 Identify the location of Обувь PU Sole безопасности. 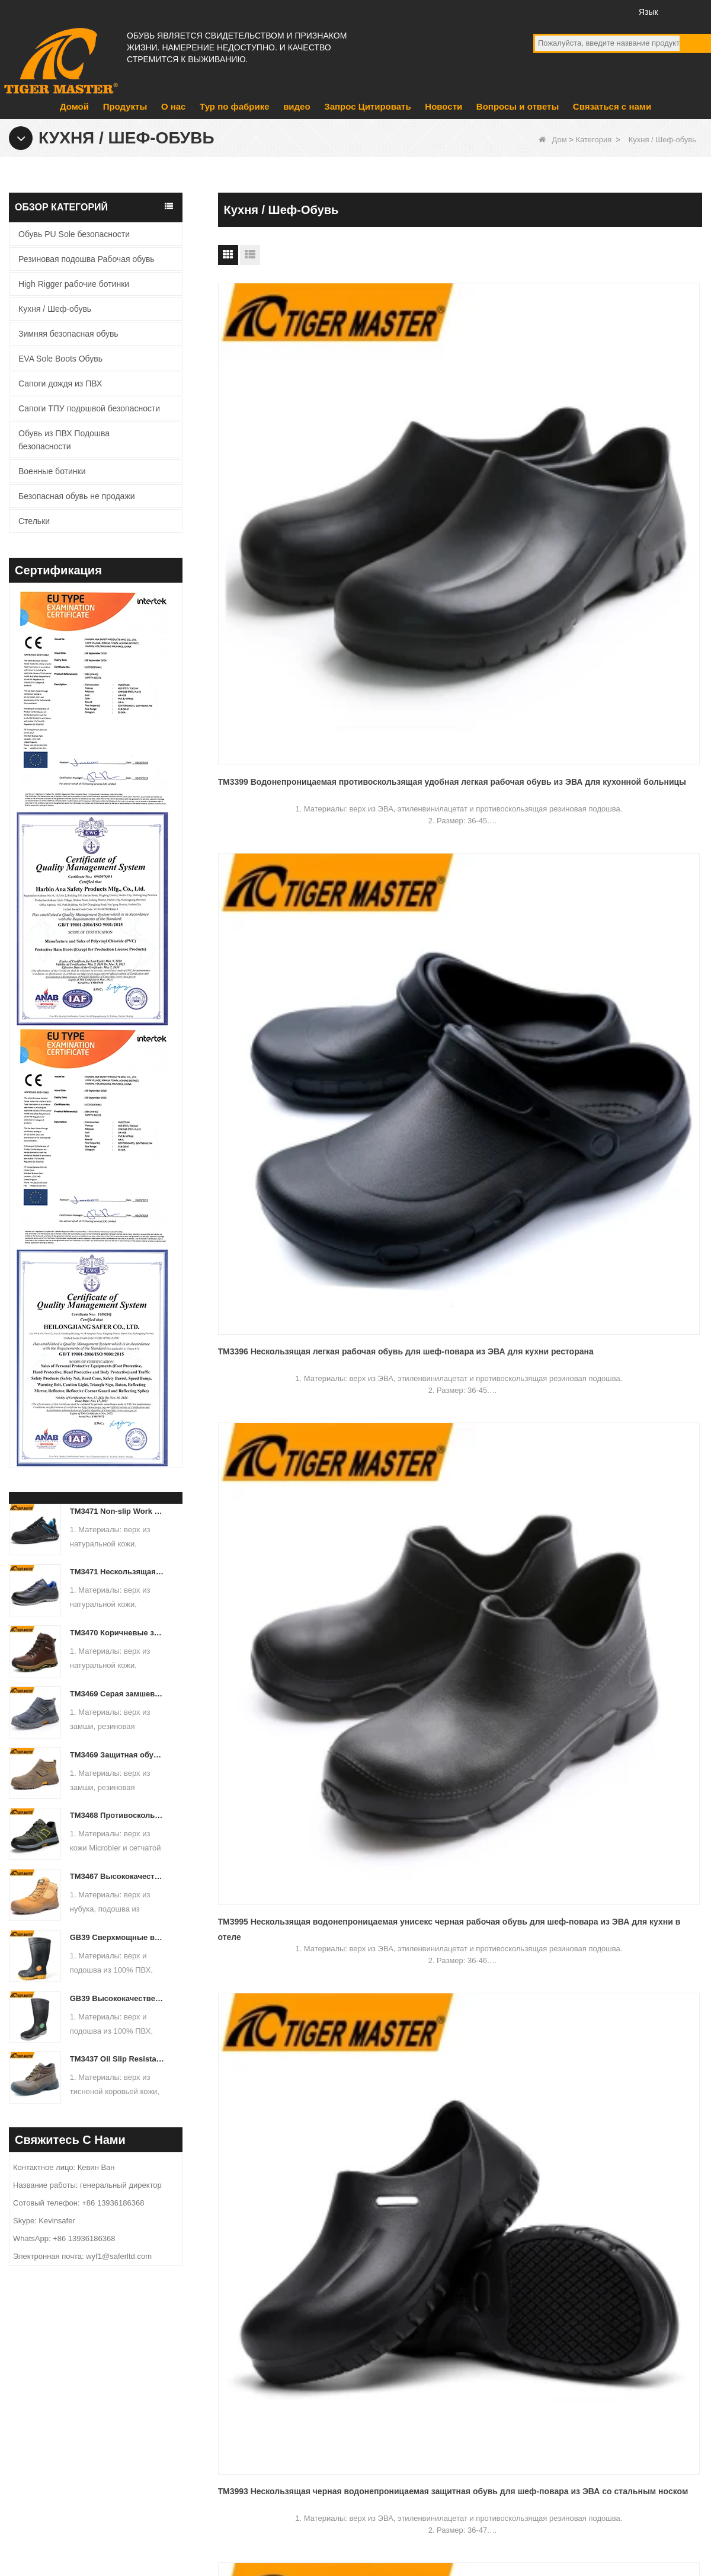
(74, 234).